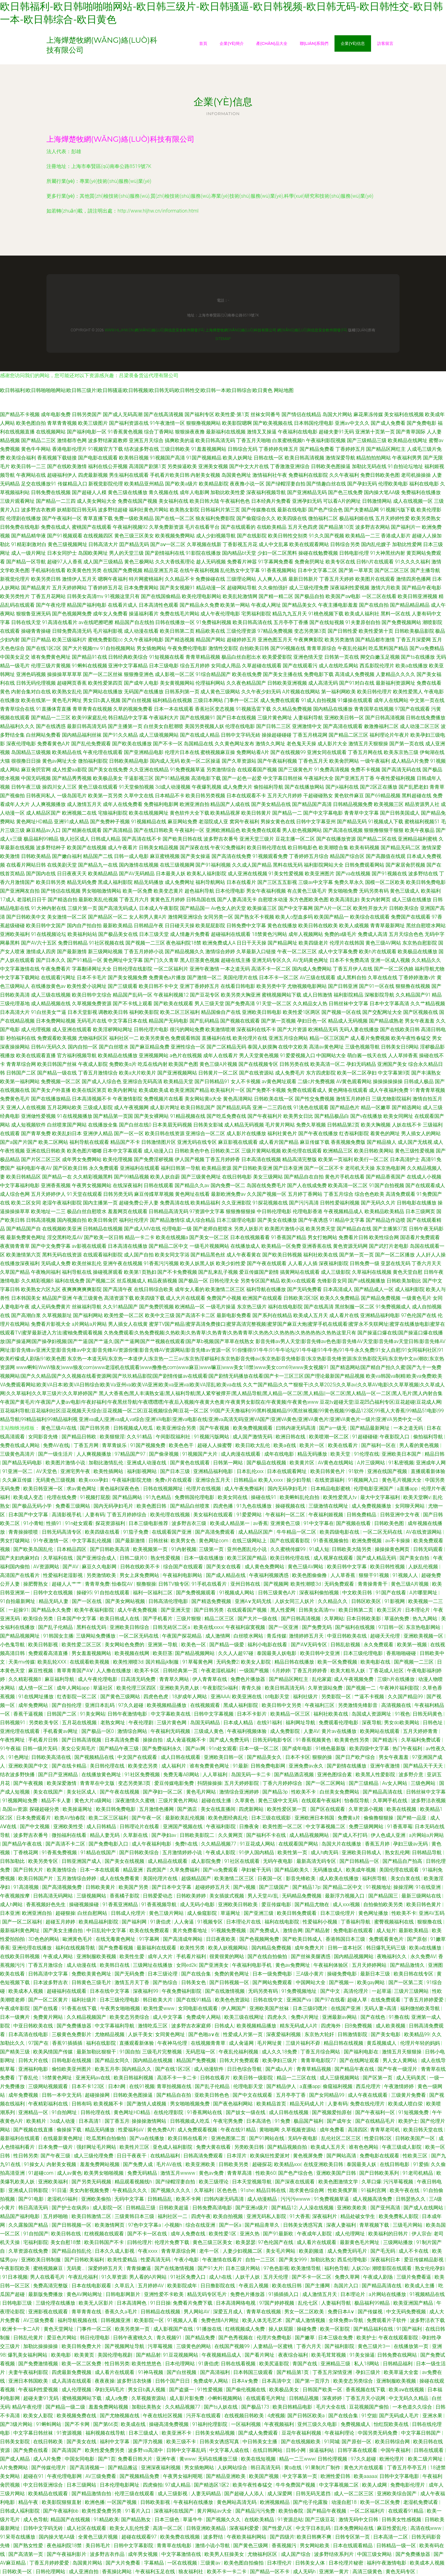 Image resolution: width=446 pixels, height=2576 pixels. What do you see at coordinates (120, 1878) in the screenshot?
I see `成人在线免费看黄` at bounding box center [120, 1878].